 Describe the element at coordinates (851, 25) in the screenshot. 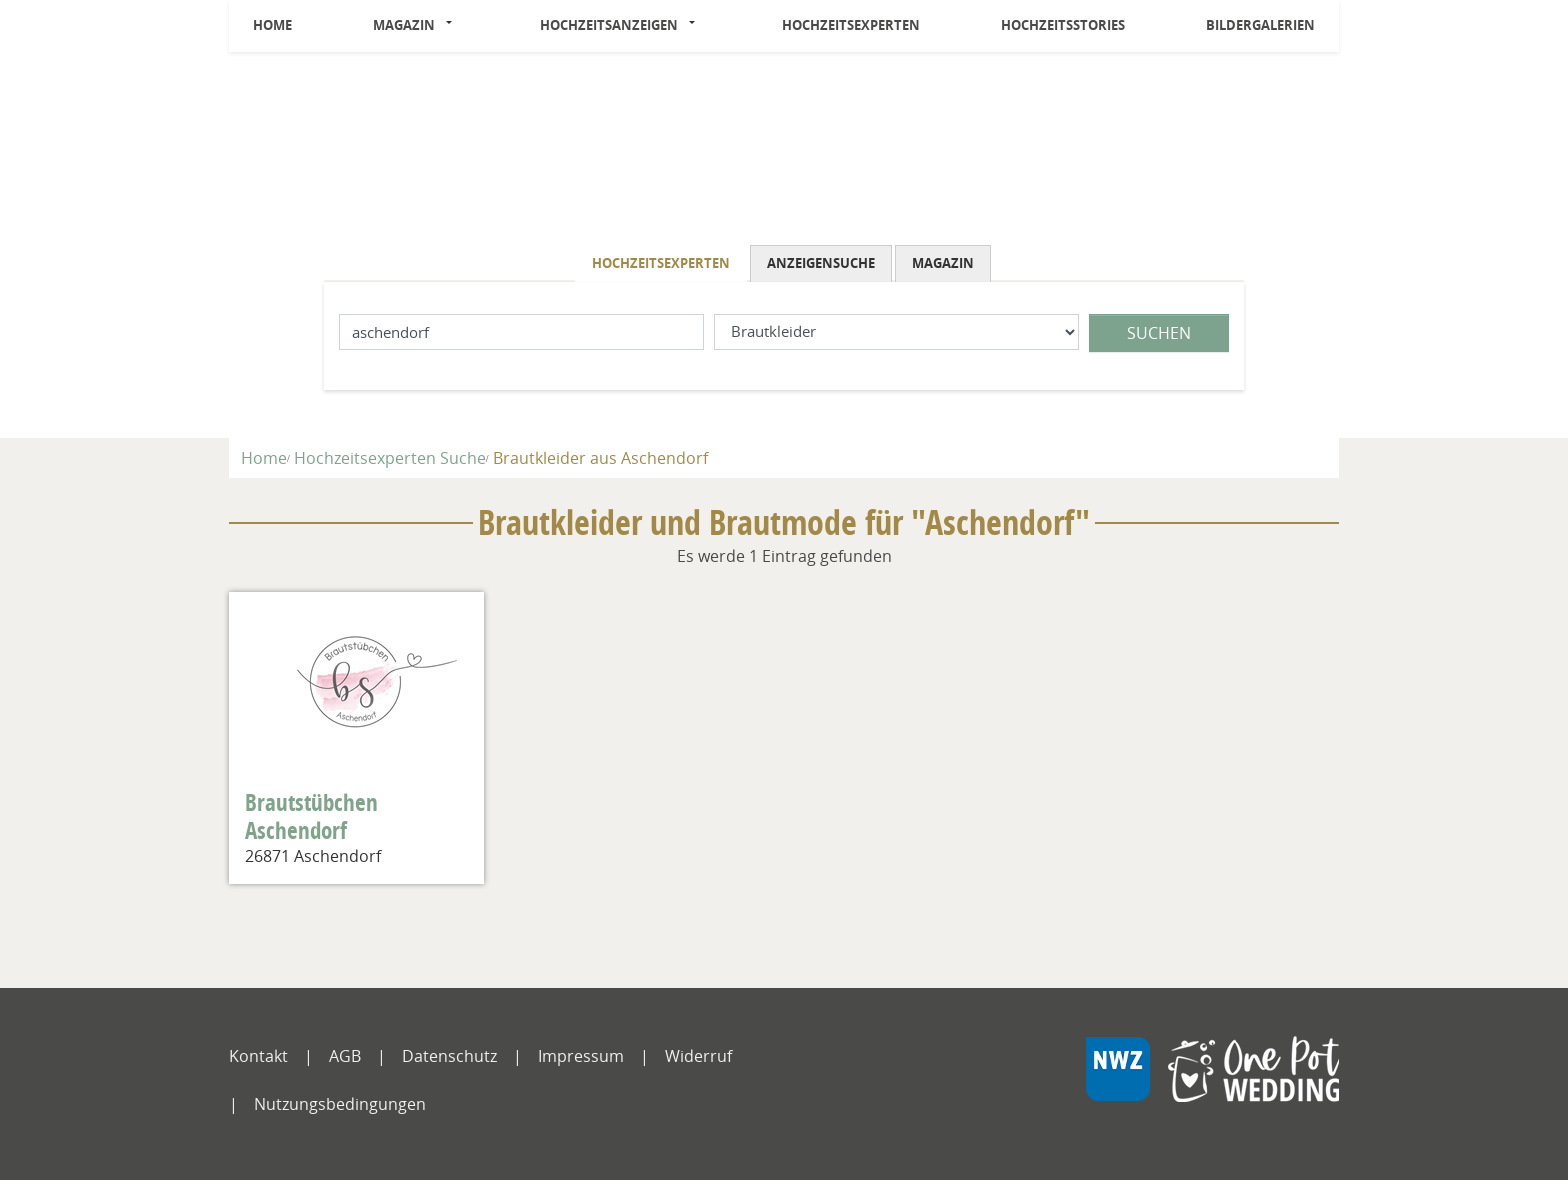

I see `Hochzeitsexperten` at that location.